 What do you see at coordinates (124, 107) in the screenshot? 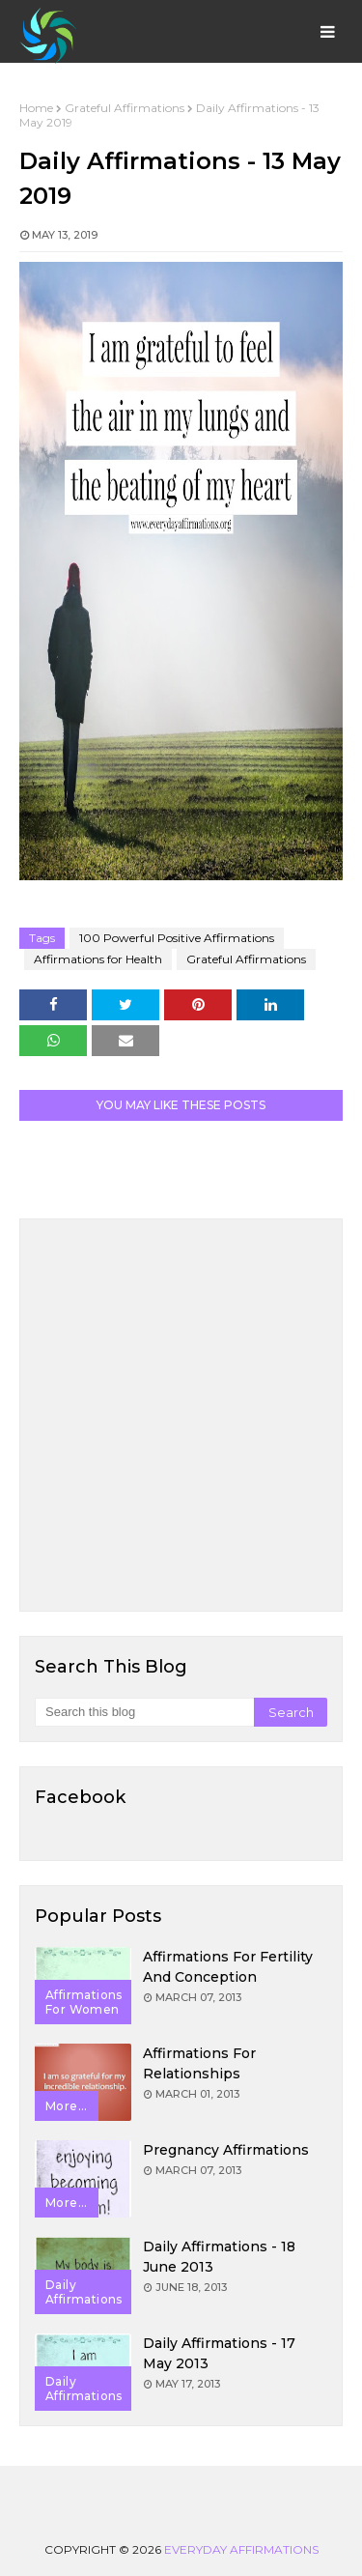
I see `Grateful Affirmations` at bounding box center [124, 107].